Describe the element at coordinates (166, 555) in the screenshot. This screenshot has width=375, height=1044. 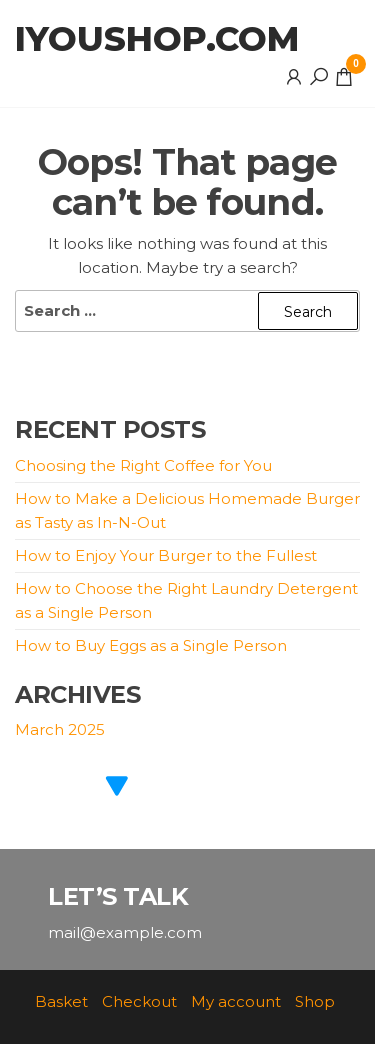
I see `How to Enjoy Your Burger to the Fullest` at that location.